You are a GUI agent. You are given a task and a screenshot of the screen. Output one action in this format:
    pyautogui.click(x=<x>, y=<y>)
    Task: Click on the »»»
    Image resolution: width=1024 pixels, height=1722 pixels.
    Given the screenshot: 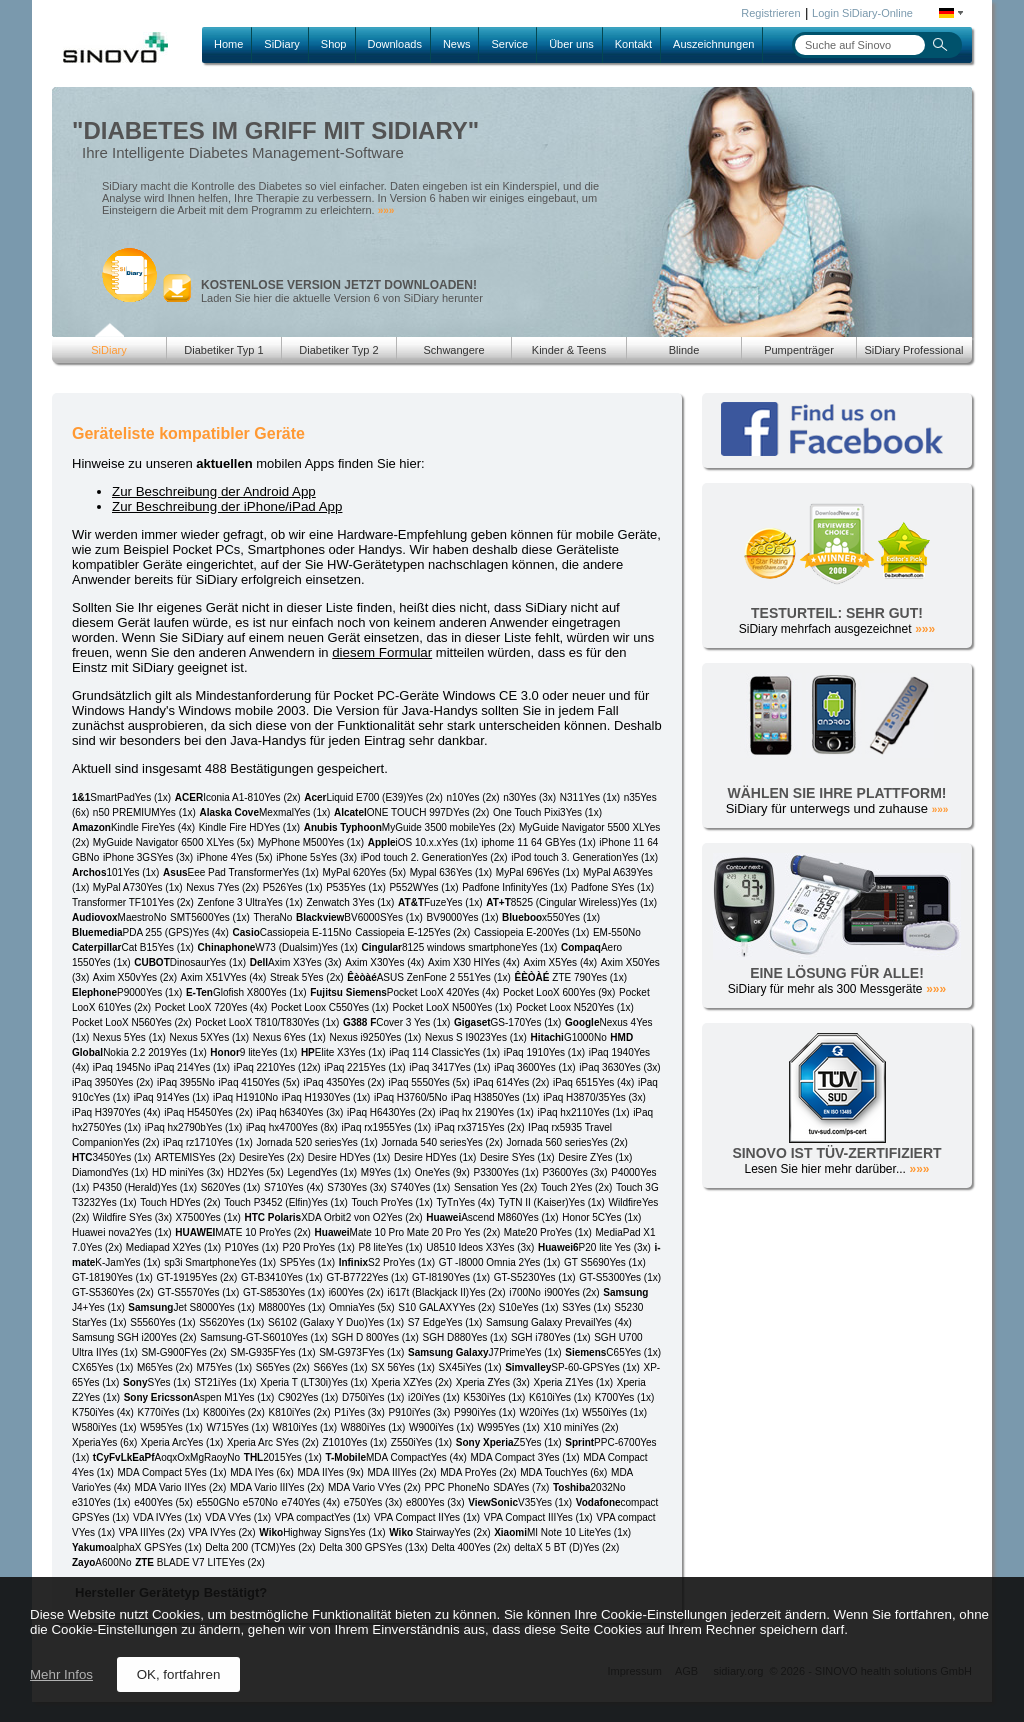 What is the action you would take?
    pyautogui.click(x=386, y=210)
    